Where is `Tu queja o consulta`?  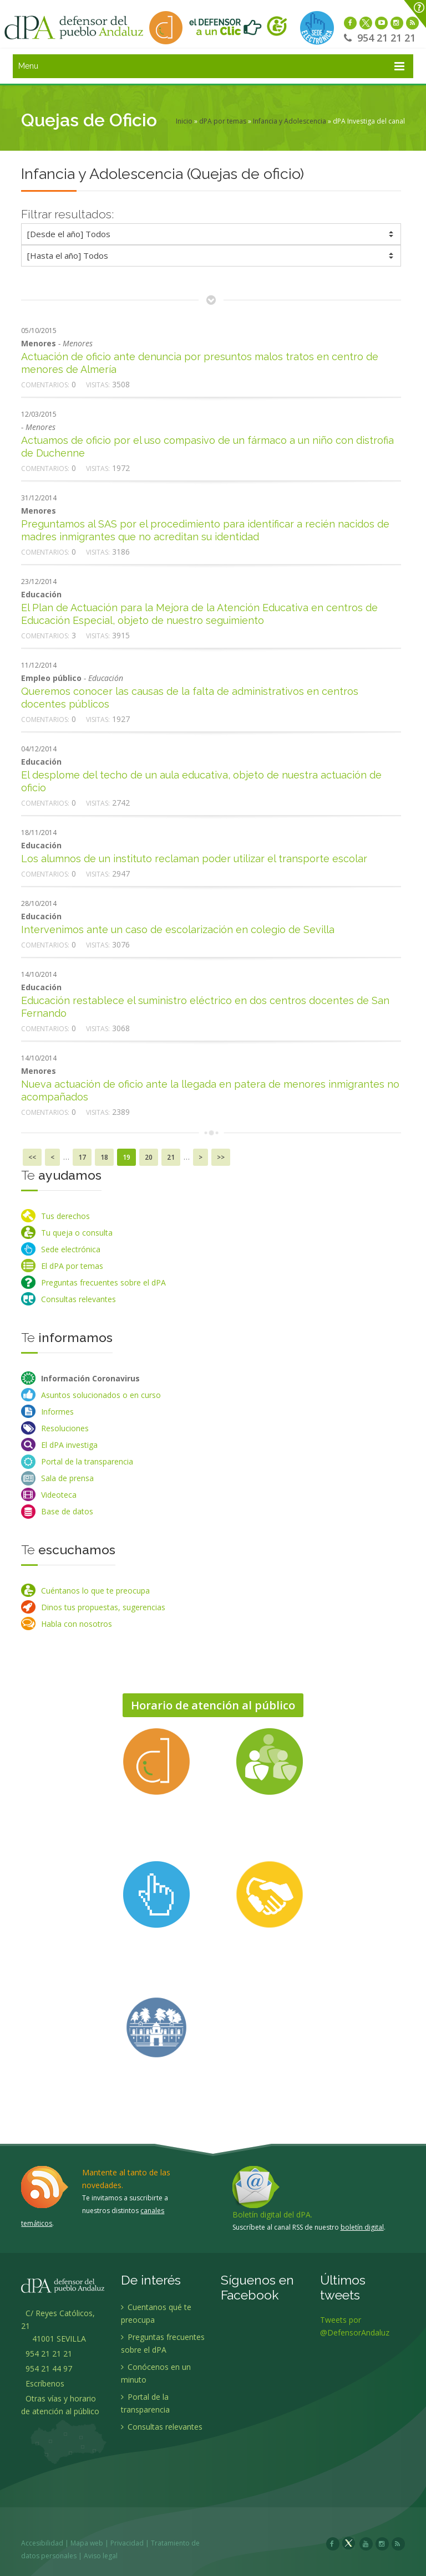 Tu queja o consulta is located at coordinates (77, 1232).